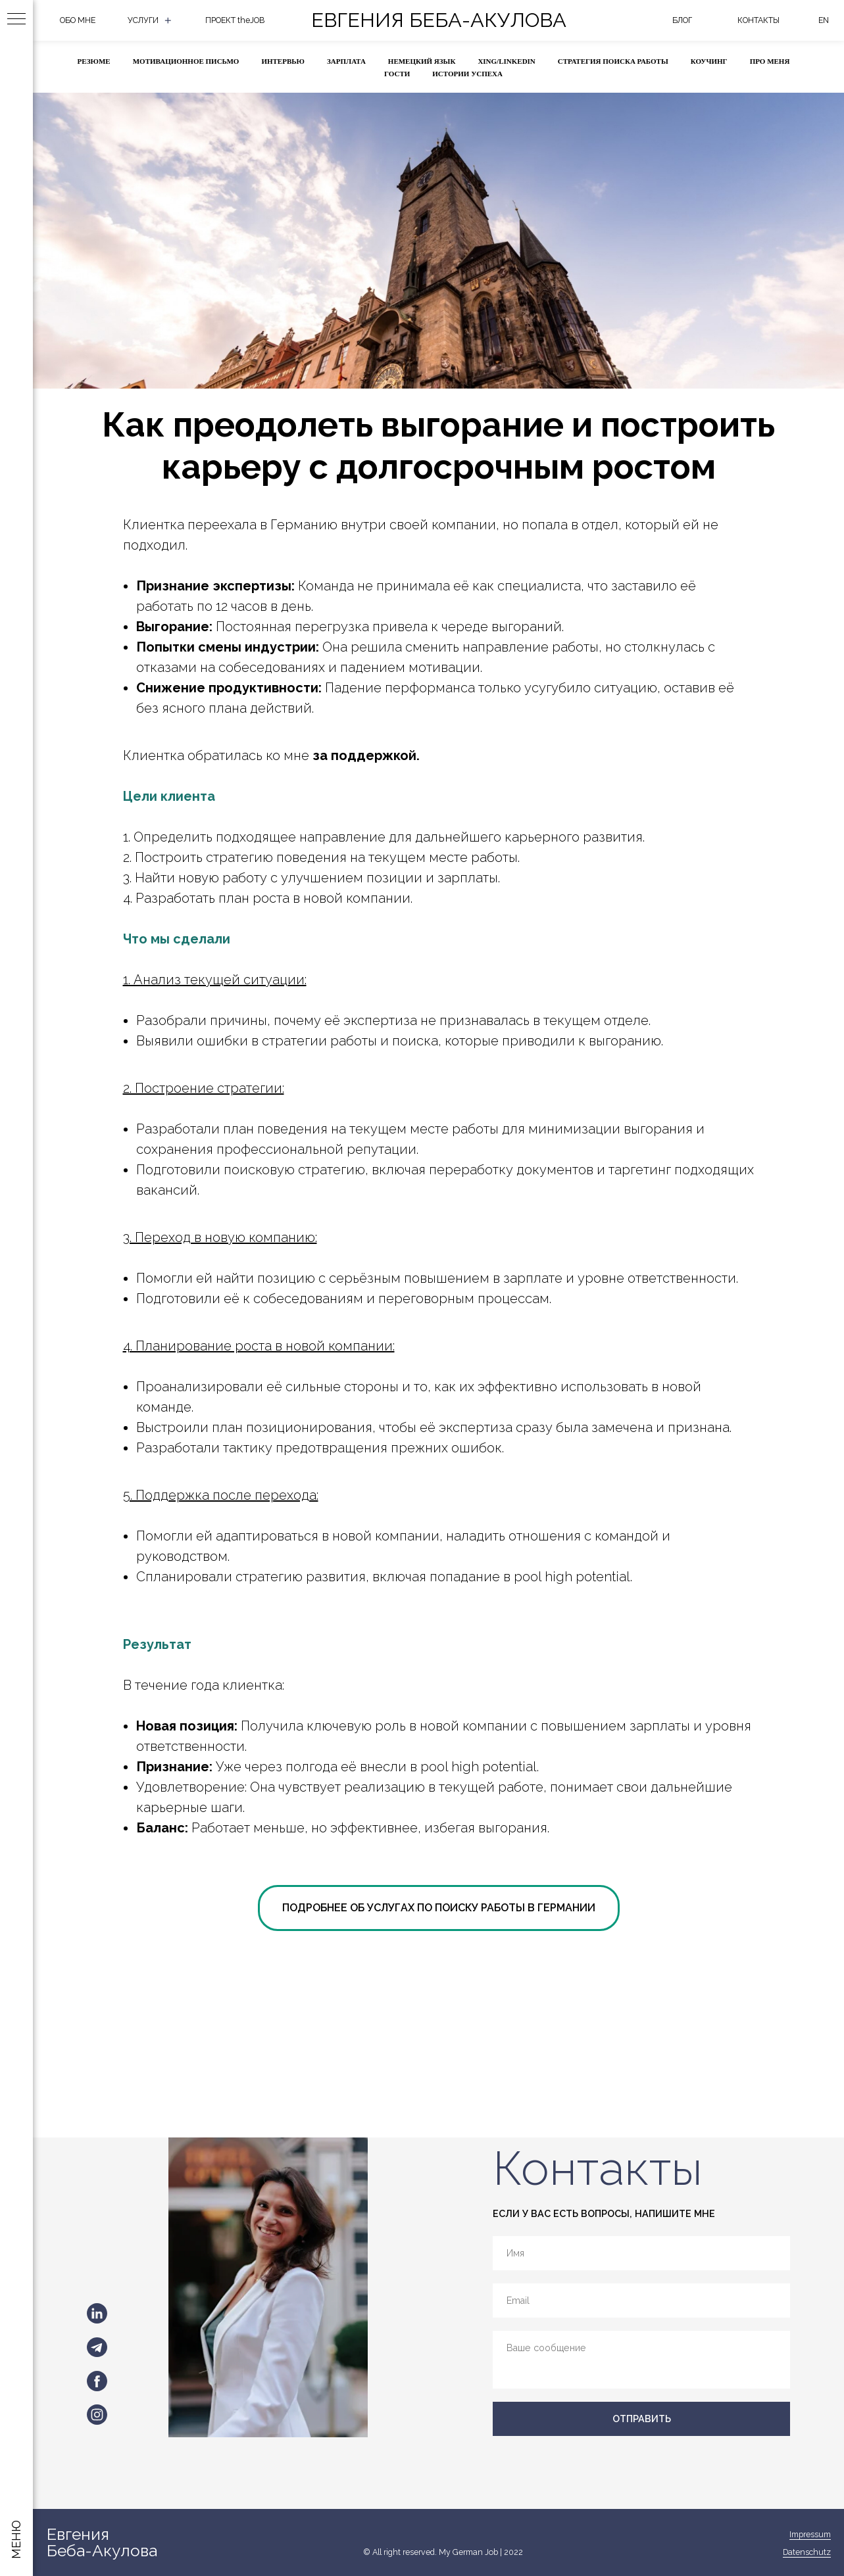 The width and height of the screenshot is (844, 2576). Describe the element at coordinates (682, 20) in the screenshot. I see `БЛОГ` at that location.